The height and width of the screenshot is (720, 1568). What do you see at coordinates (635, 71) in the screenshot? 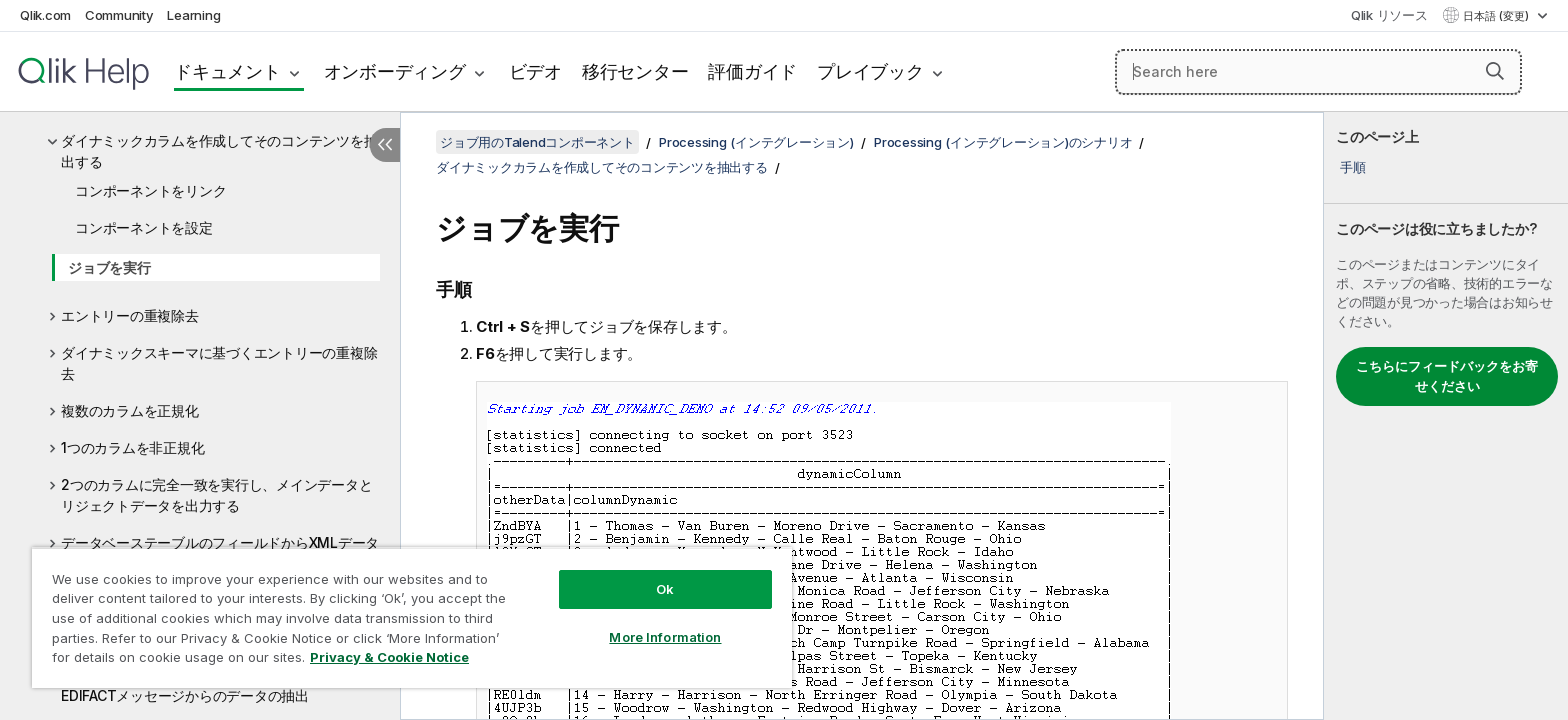
I see `移行センター` at bounding box center [635, 71].